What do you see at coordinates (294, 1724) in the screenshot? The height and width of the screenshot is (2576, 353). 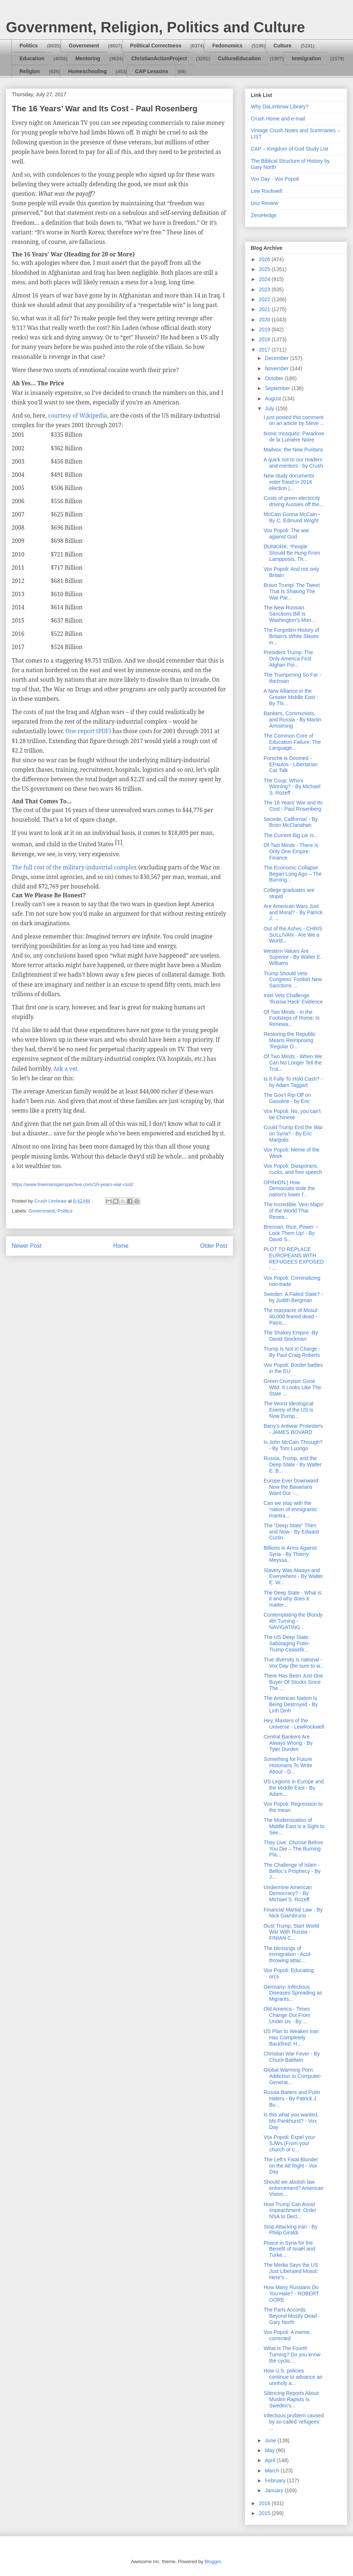 I see `Hey, Masters of the Universe - LewRockwell` at bounding box center [294, 1724].